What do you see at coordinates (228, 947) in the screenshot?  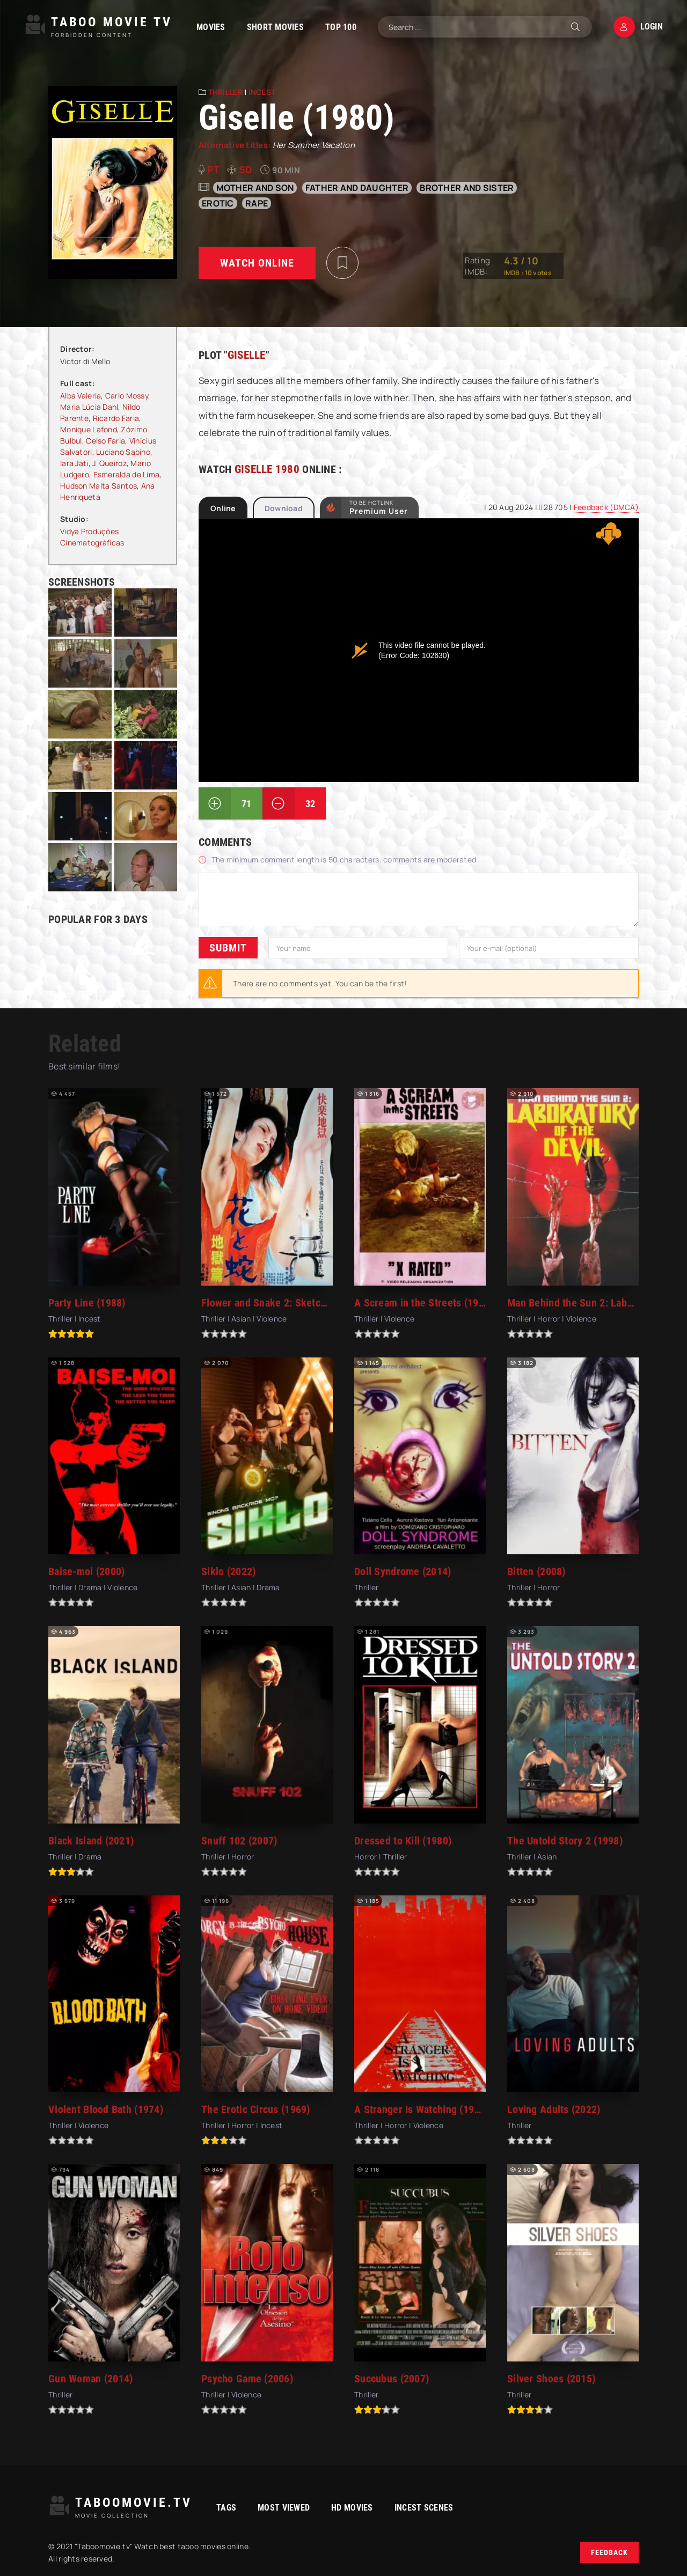 I see `Submit` at bounding box center [228, 947].